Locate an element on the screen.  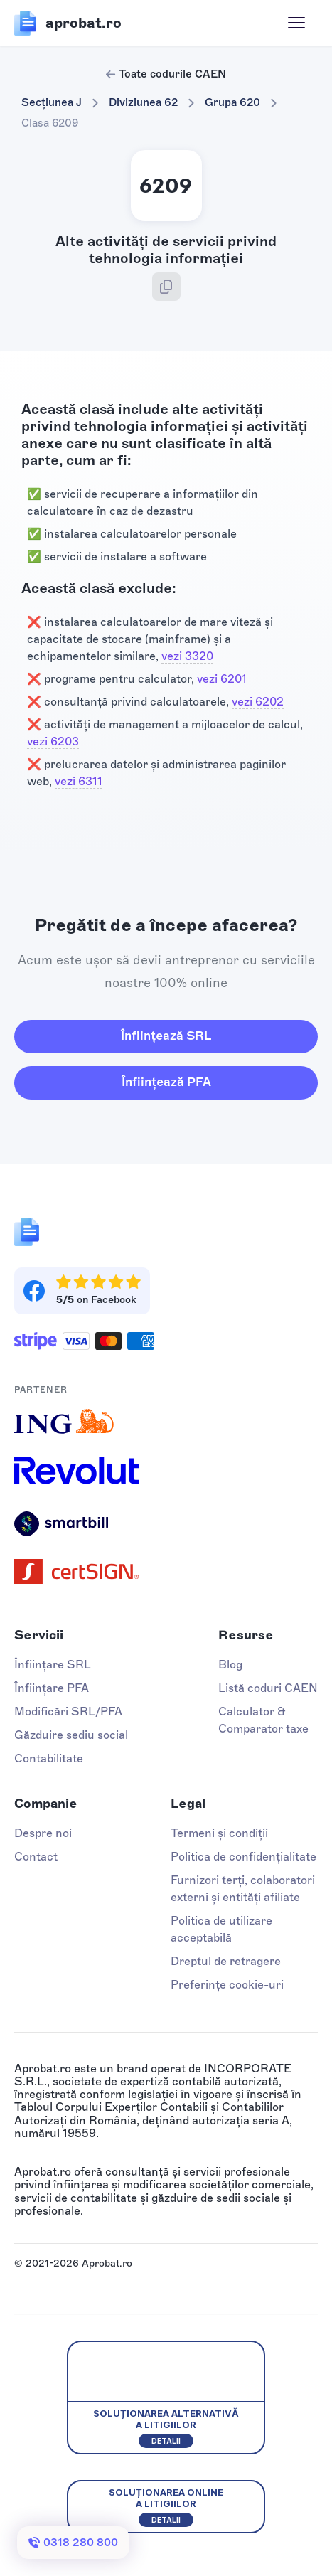
Dreptul de retragere is located at coordinates (226, 1961).